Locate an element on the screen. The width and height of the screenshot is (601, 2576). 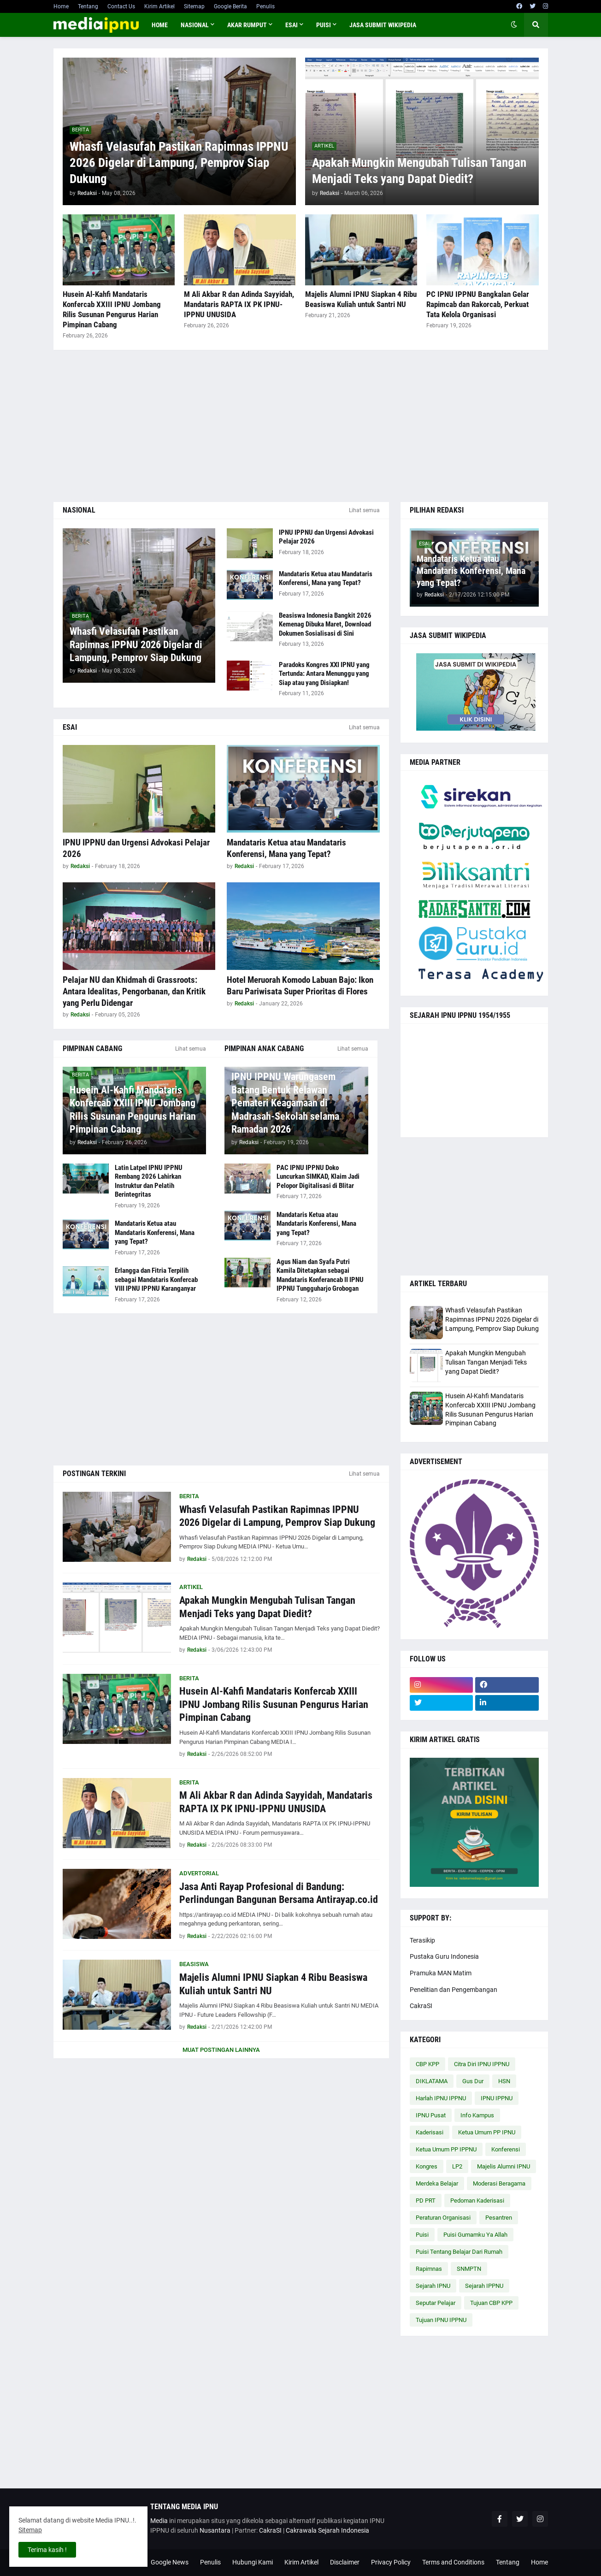
Terasikip is located at coordinates (422, 1940).